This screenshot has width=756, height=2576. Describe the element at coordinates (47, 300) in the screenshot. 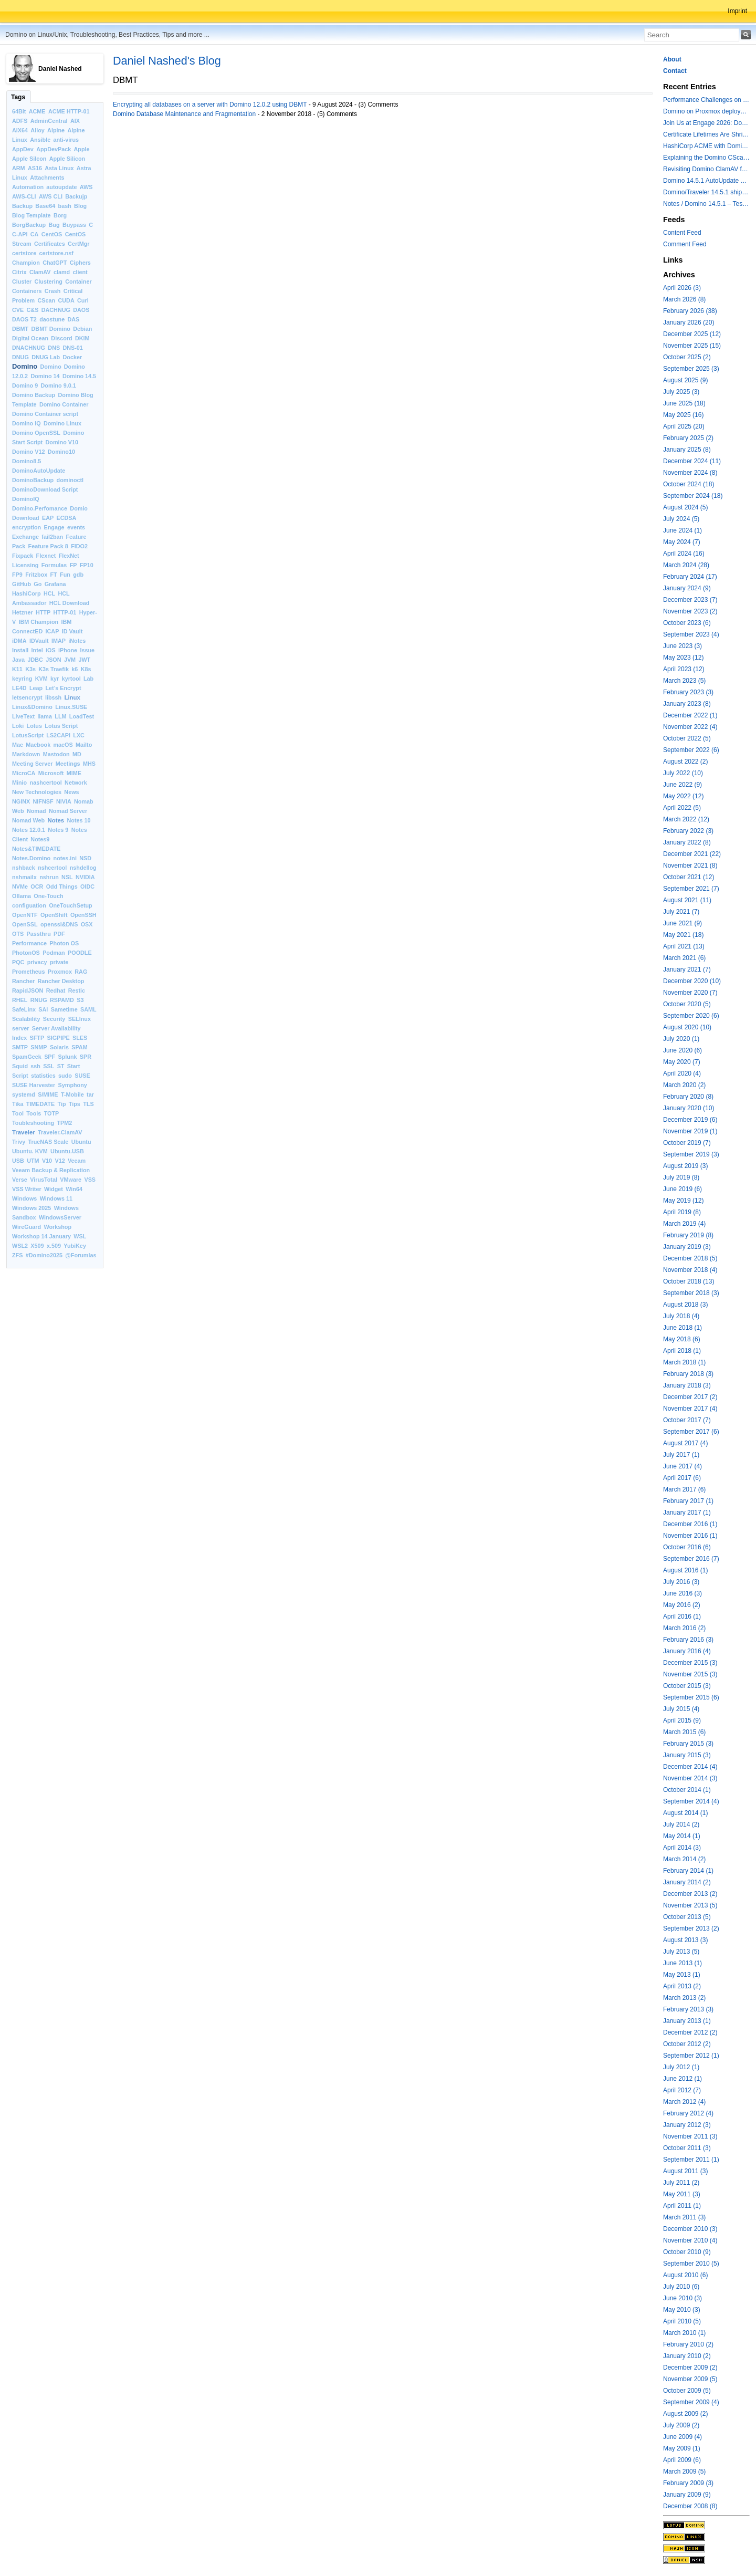

I see `CScan` at that location.